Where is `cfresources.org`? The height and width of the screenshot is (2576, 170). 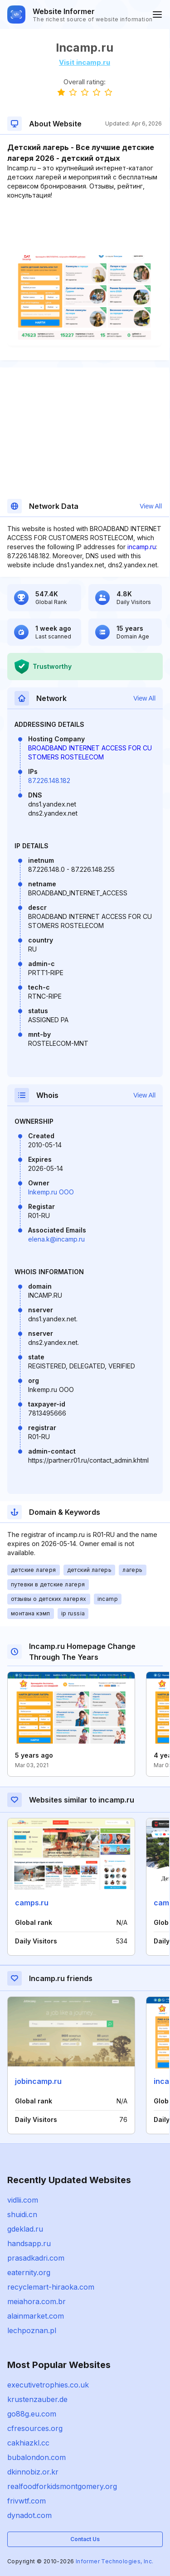 cfresources.org is located at coordinates (35, 2428).